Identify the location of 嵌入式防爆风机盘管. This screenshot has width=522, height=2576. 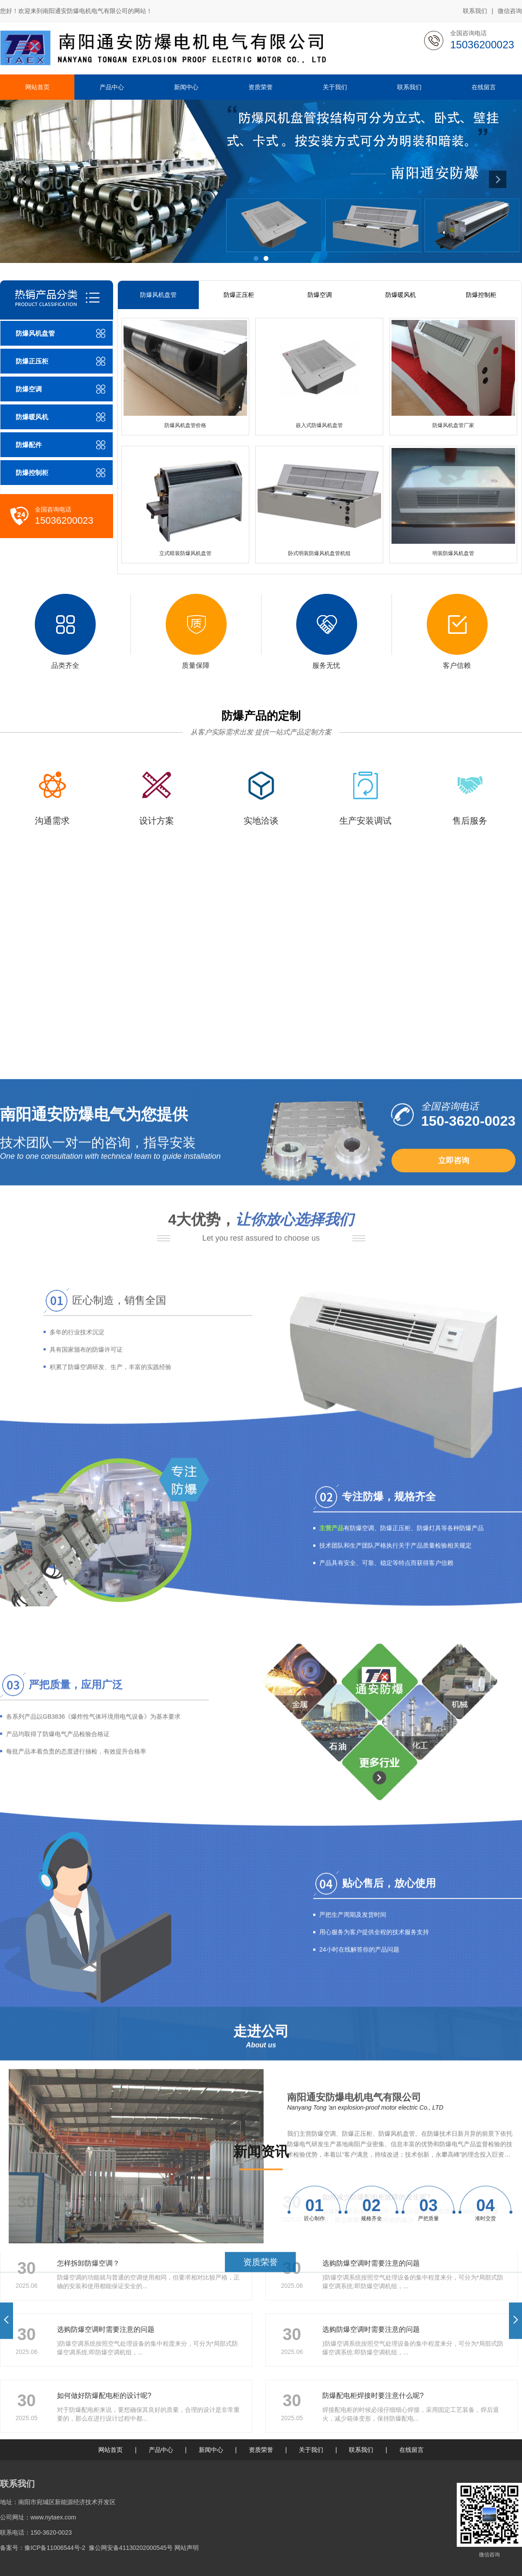
(319, 425).